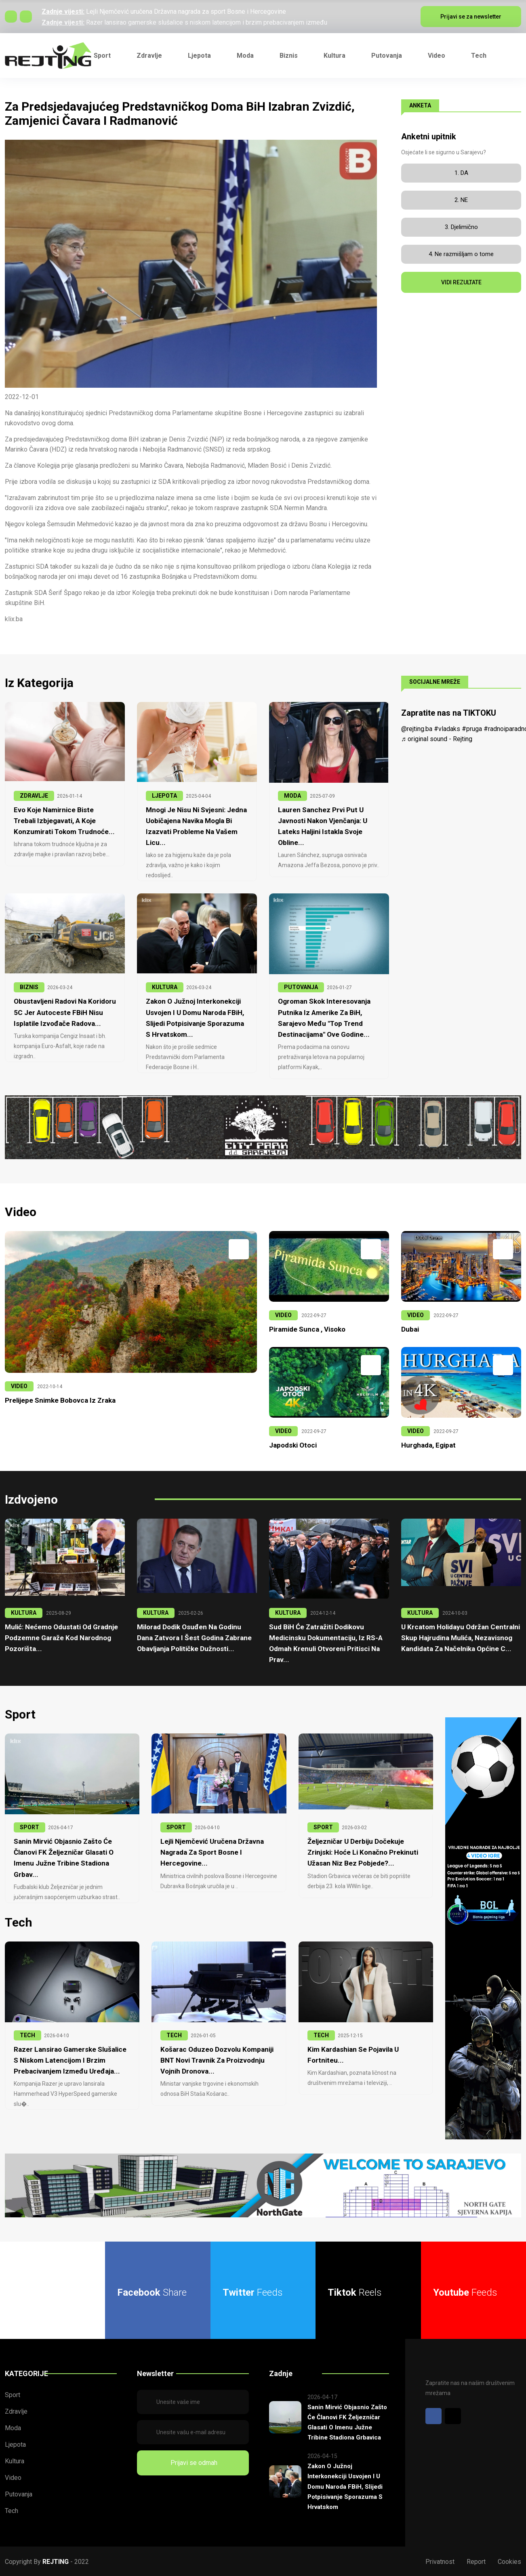 The height and width of the screenshot is (2576, 526). Describe the element at coordinates (293, 1445) in the screenshot. I see `Japodski otoci` at that location.